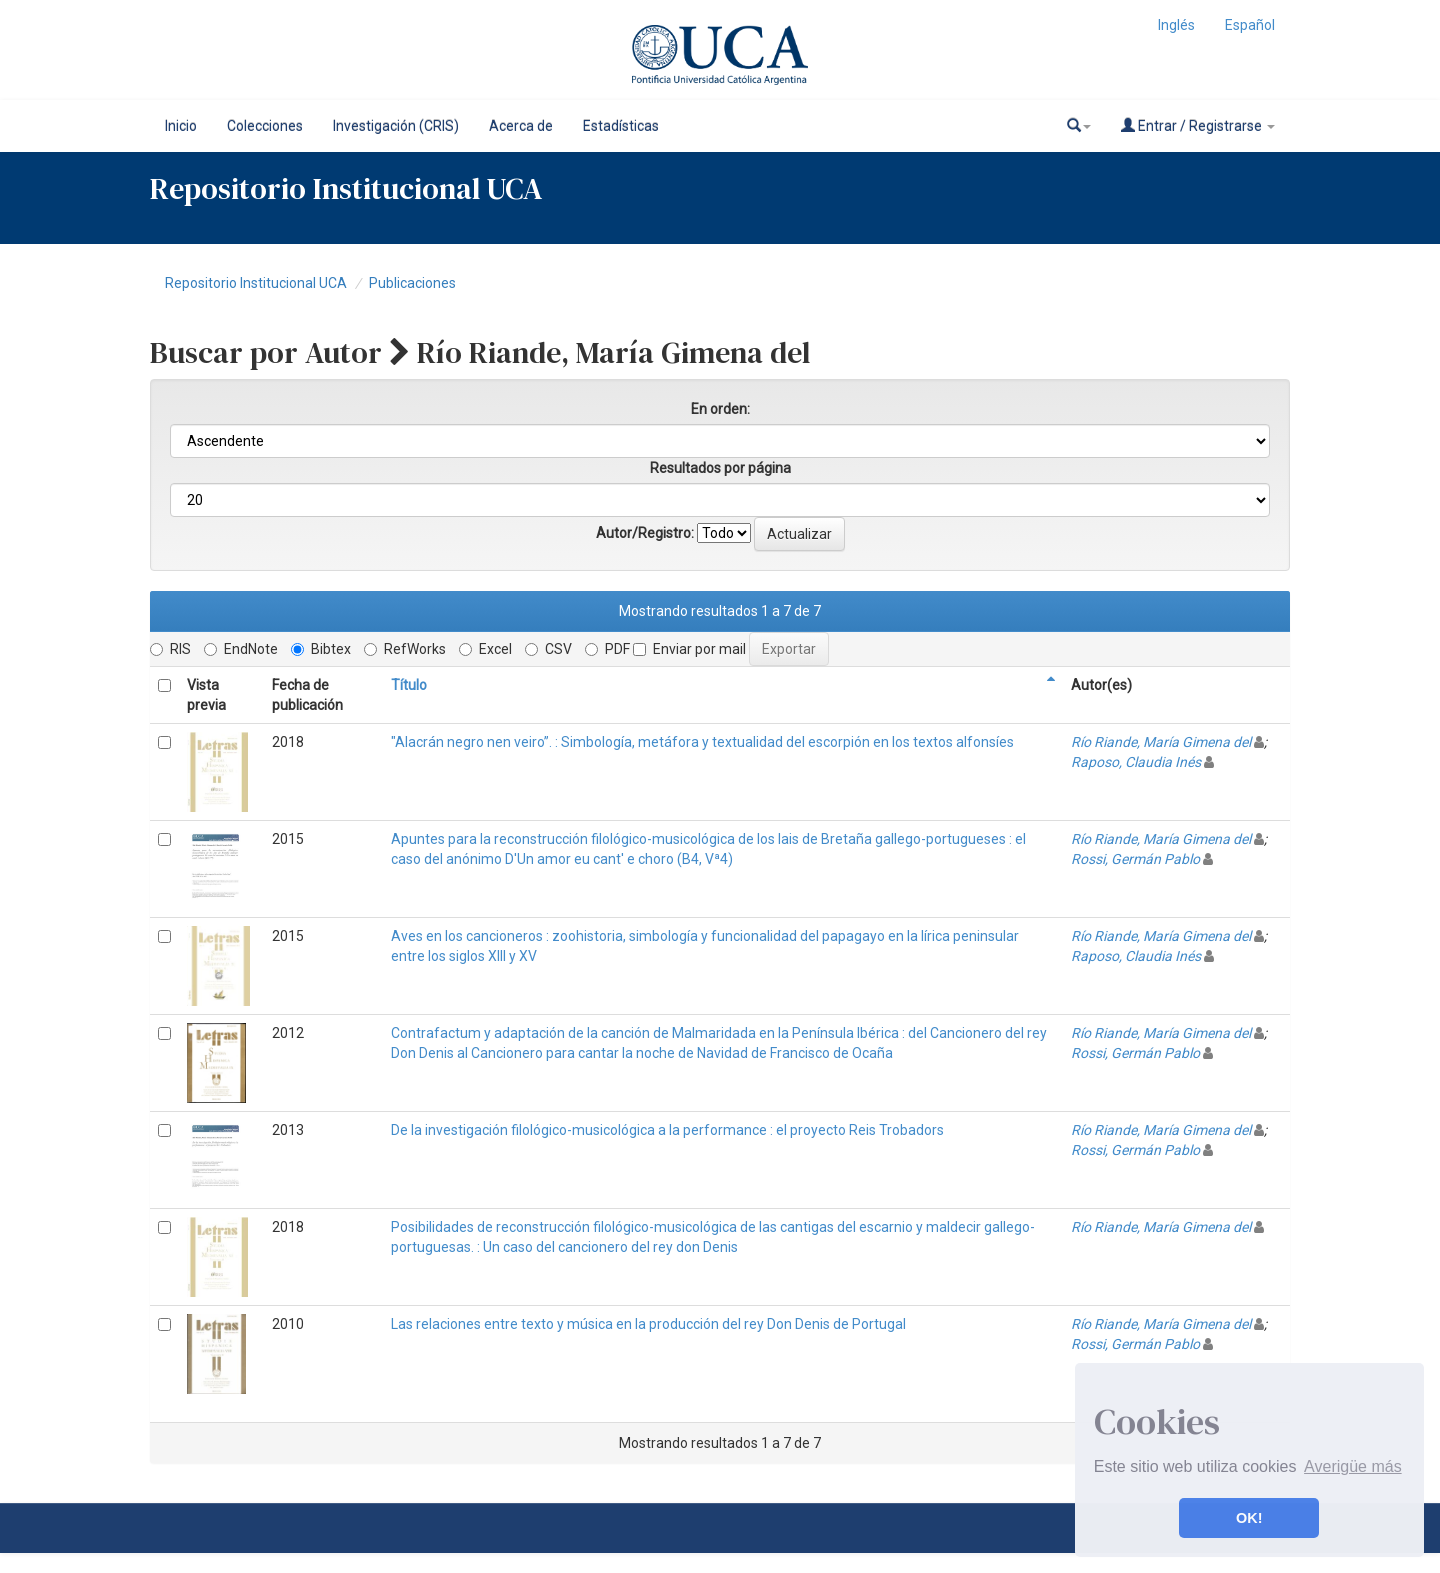 The width and height of the screenshot is (1440, 1573). I want to click on CSV, so click(548, 649).